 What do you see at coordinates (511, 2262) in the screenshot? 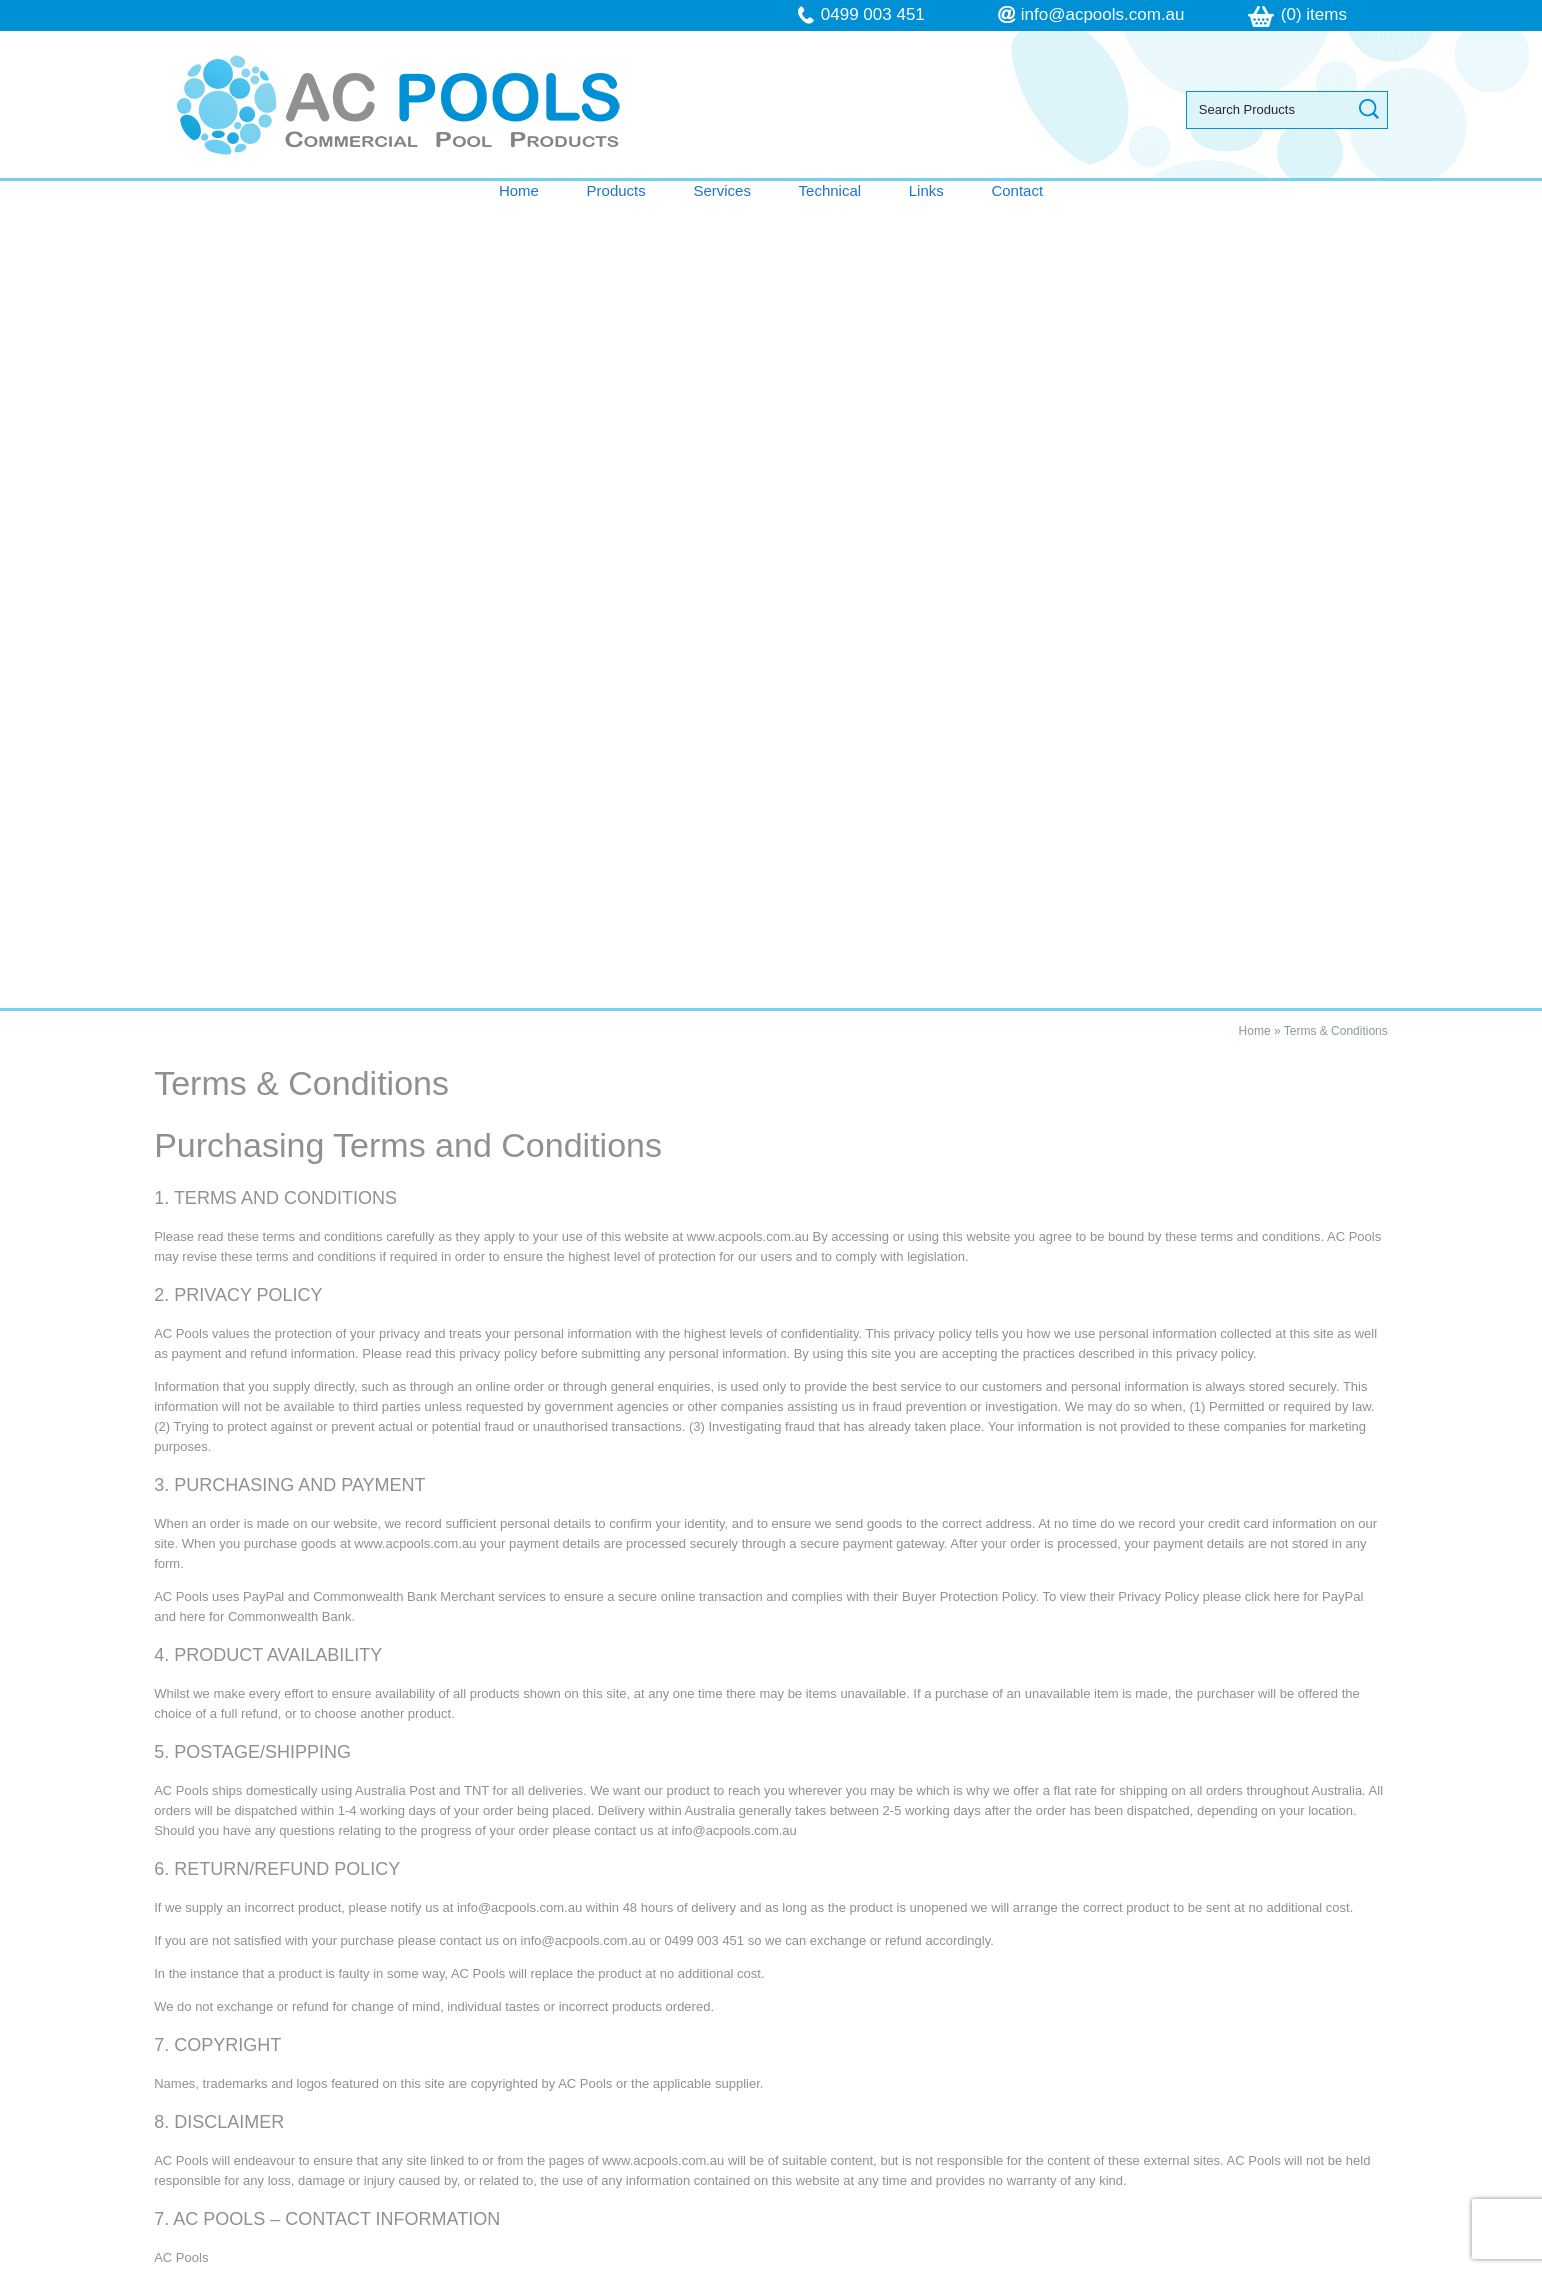
I see `Sitemap` at bounding box center [511, 2262].